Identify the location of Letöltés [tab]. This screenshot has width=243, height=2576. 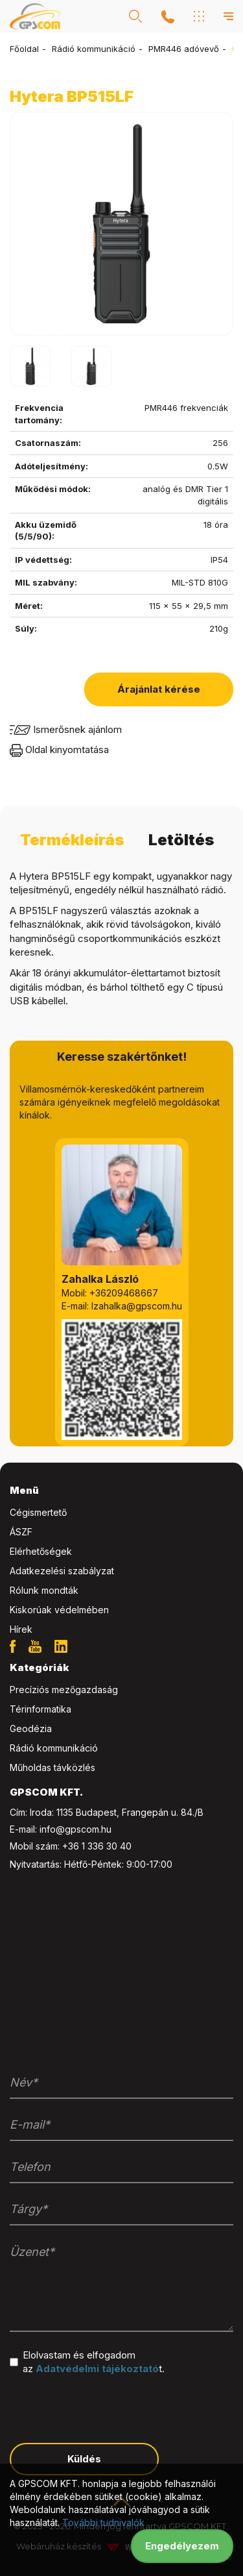
(181, 839).